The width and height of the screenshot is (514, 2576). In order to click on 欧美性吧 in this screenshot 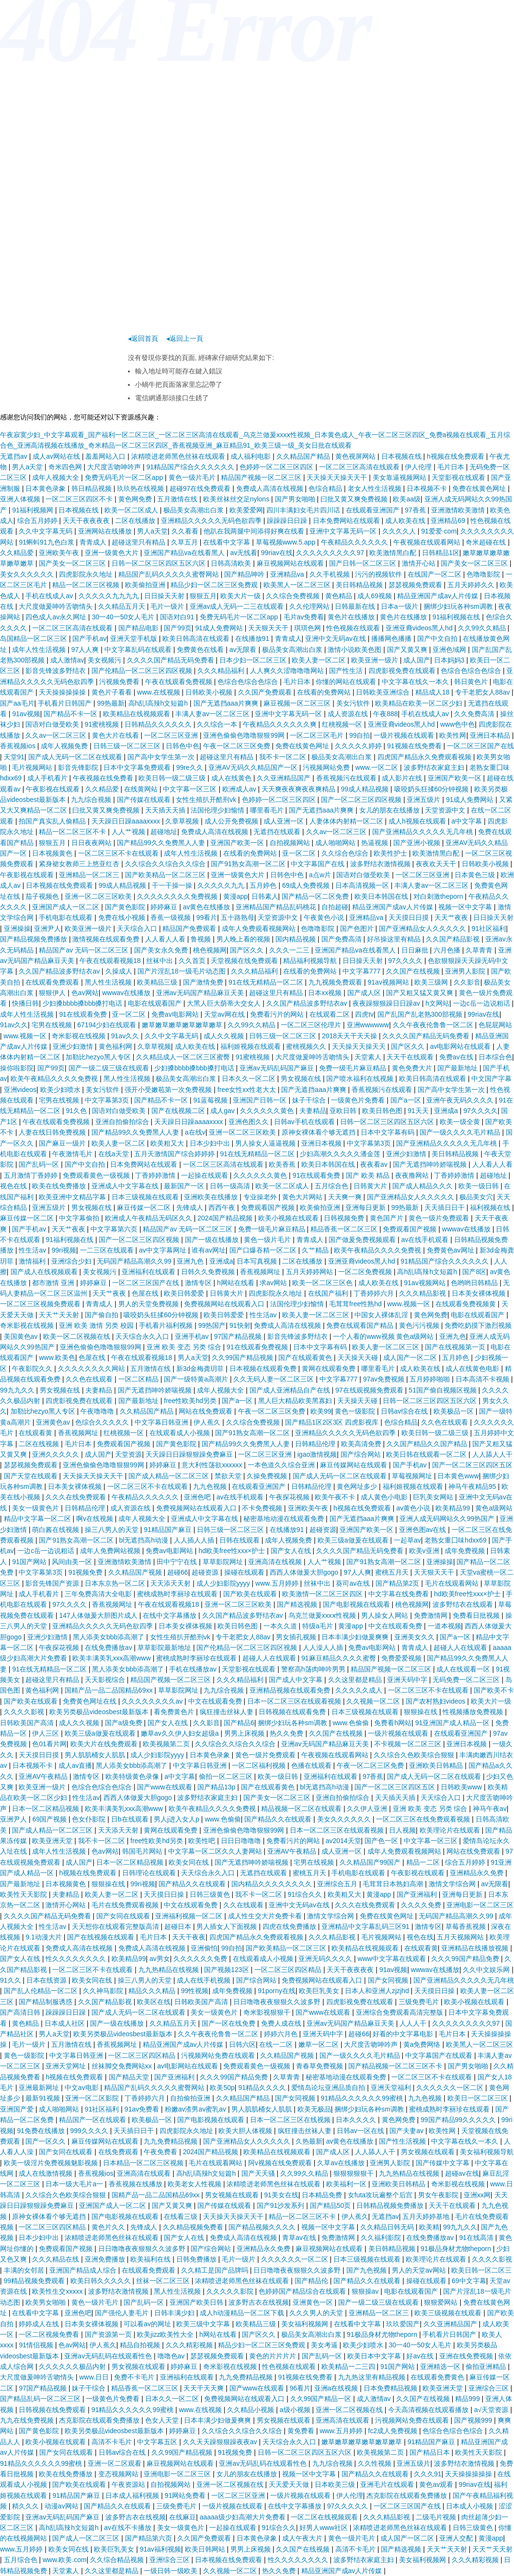, I will do `click(202, 1841)`.